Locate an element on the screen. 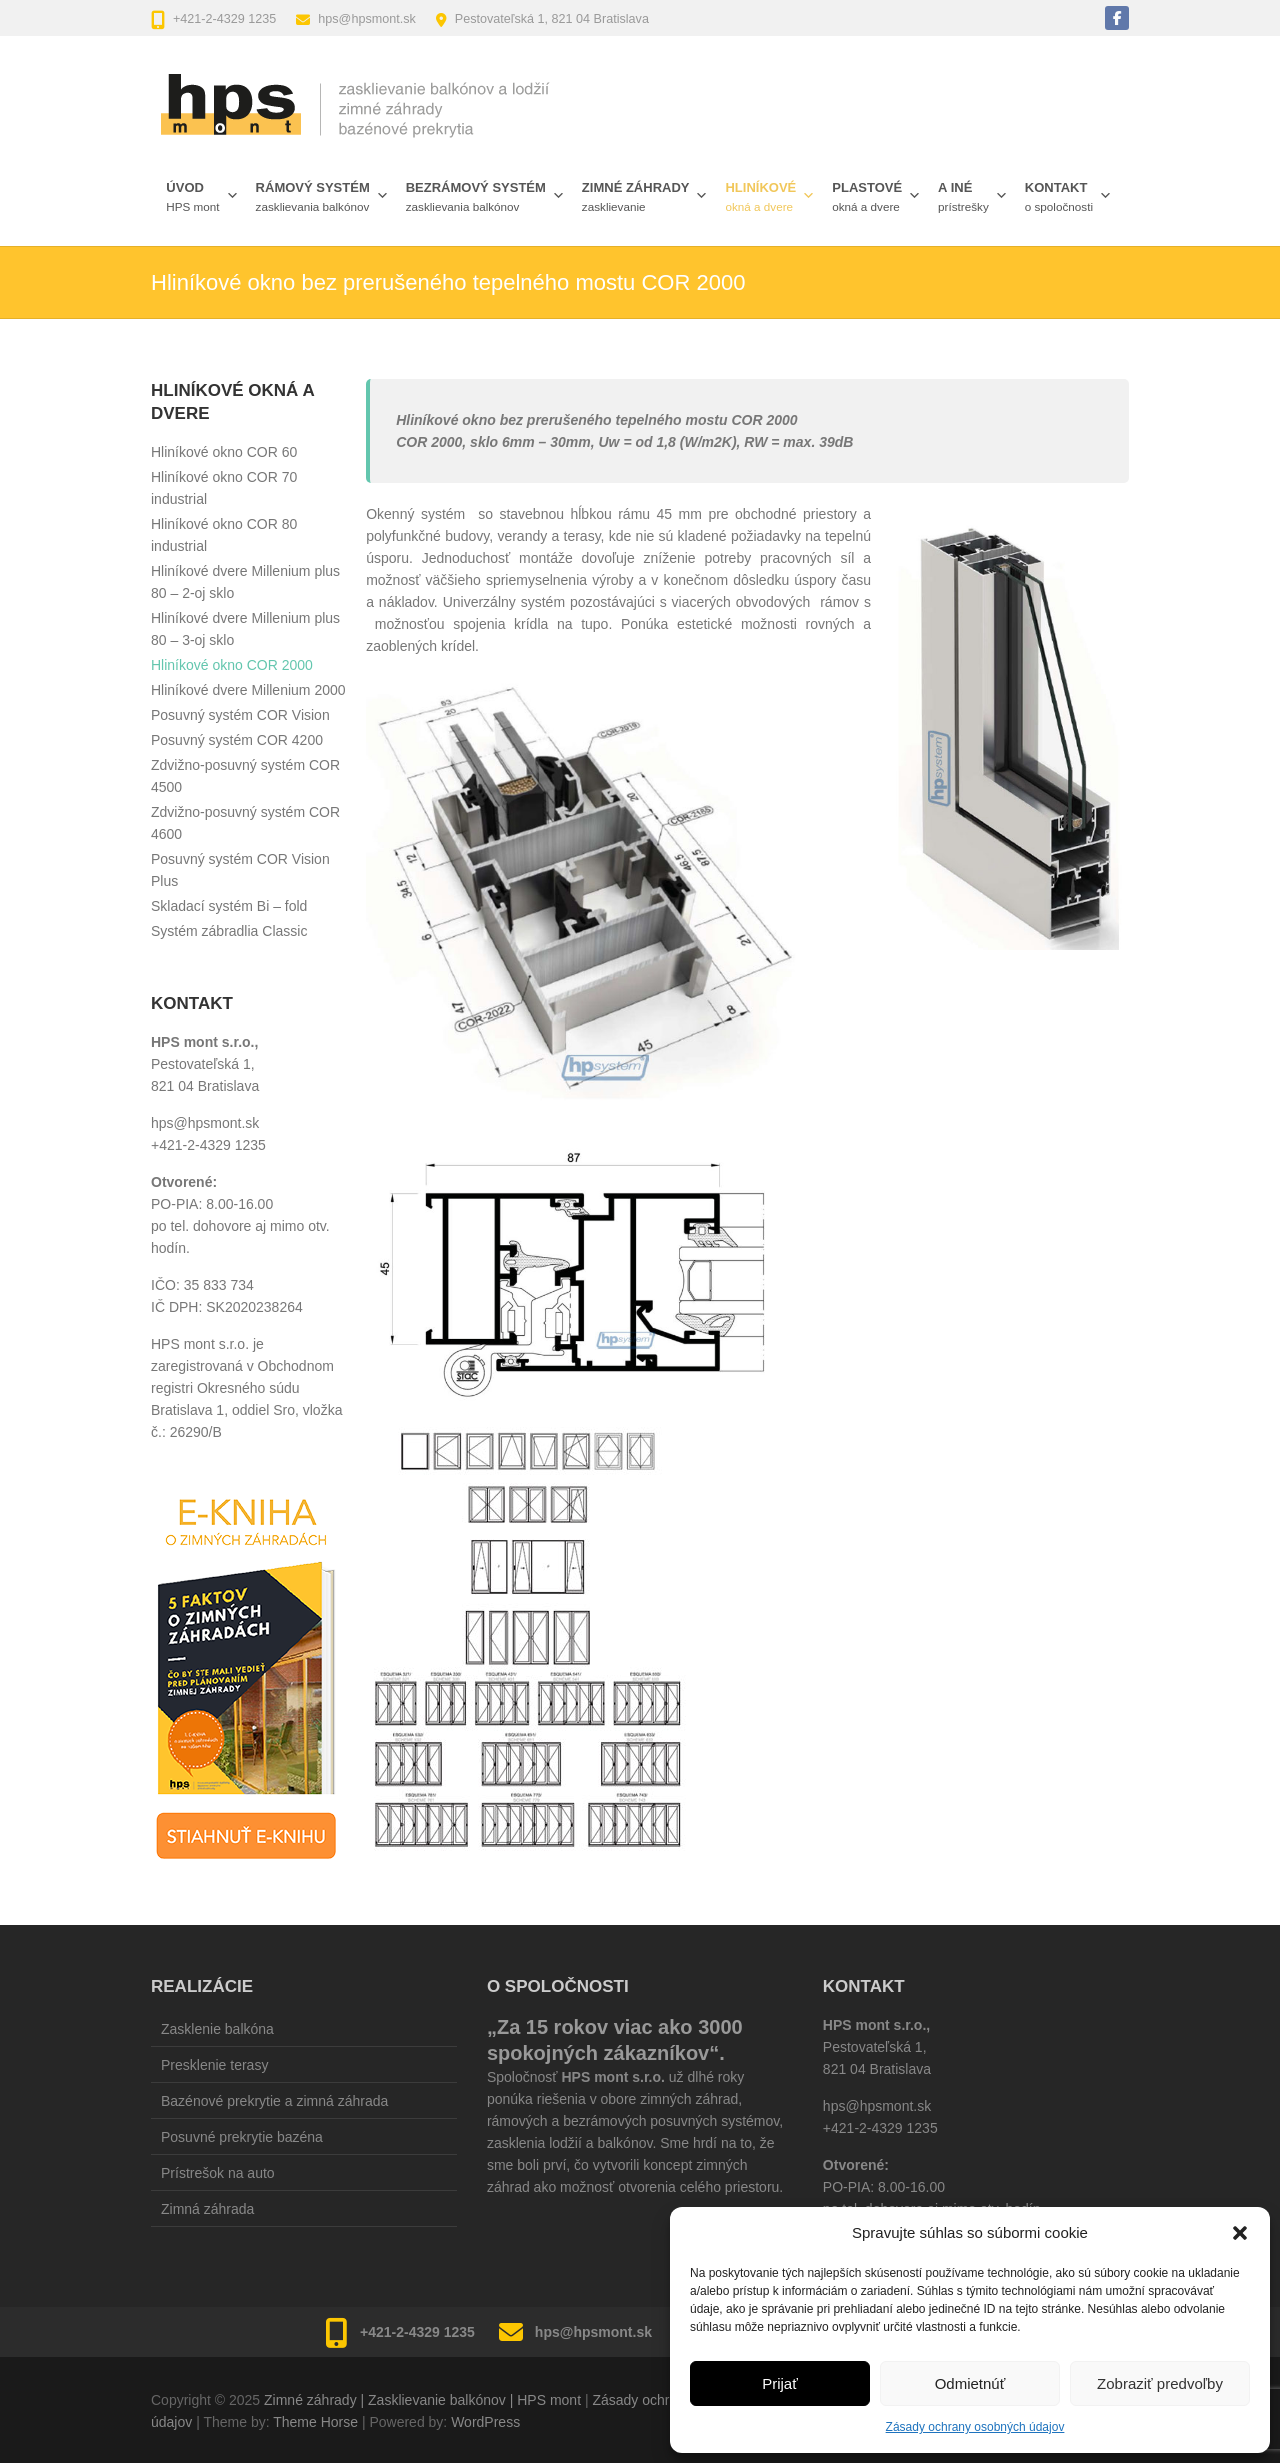  Hliníkové dvere Millenium 2000 is located at coordinates (248, 690).